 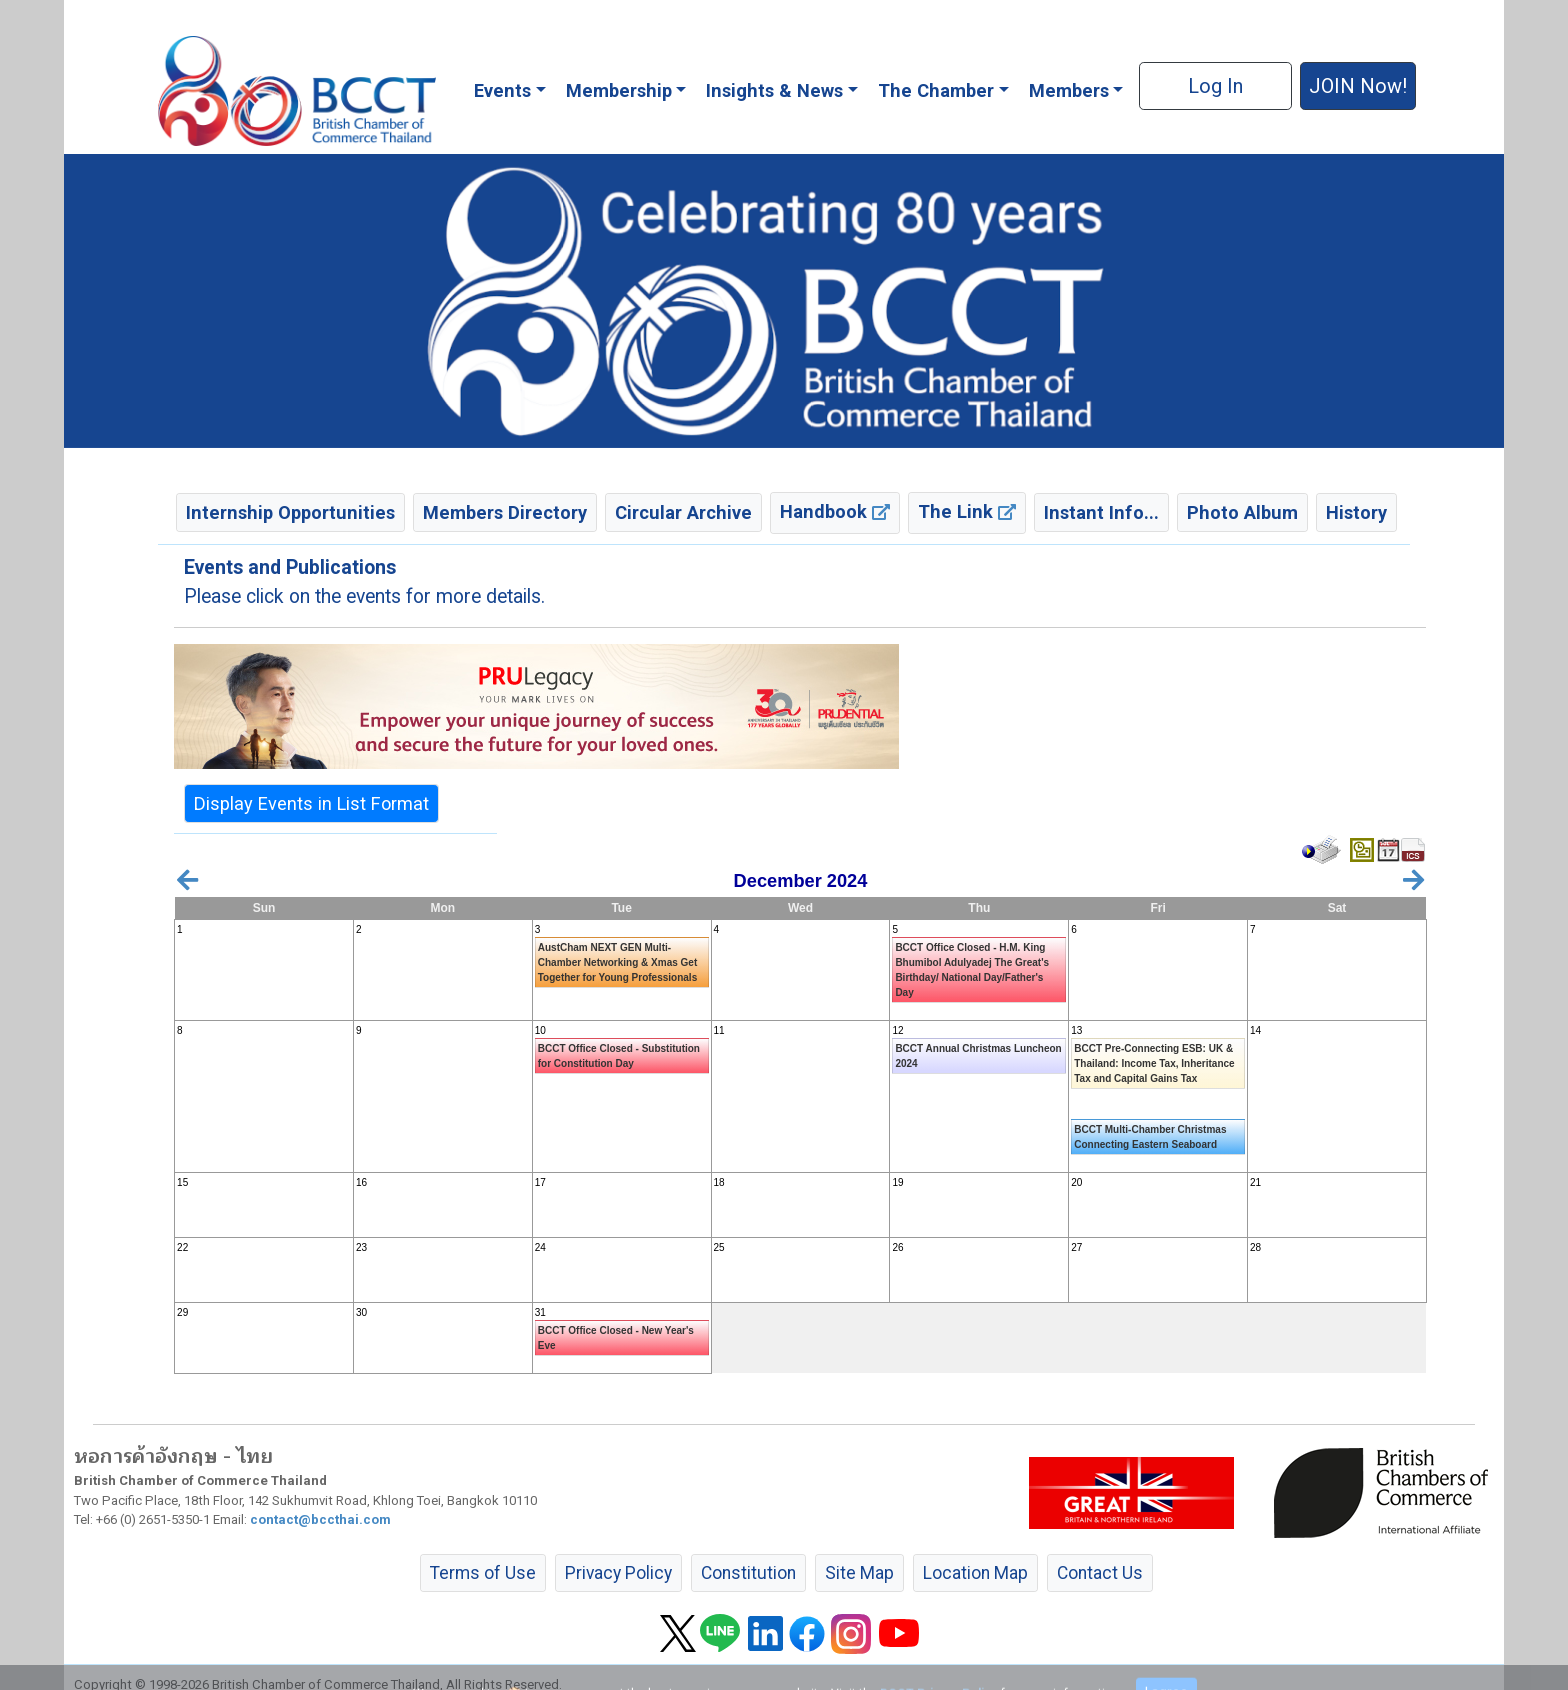 What do you see at coordinates (835, 511) in the screenshot?
I see `Handbook [button]` at bounding box center [835, 511].